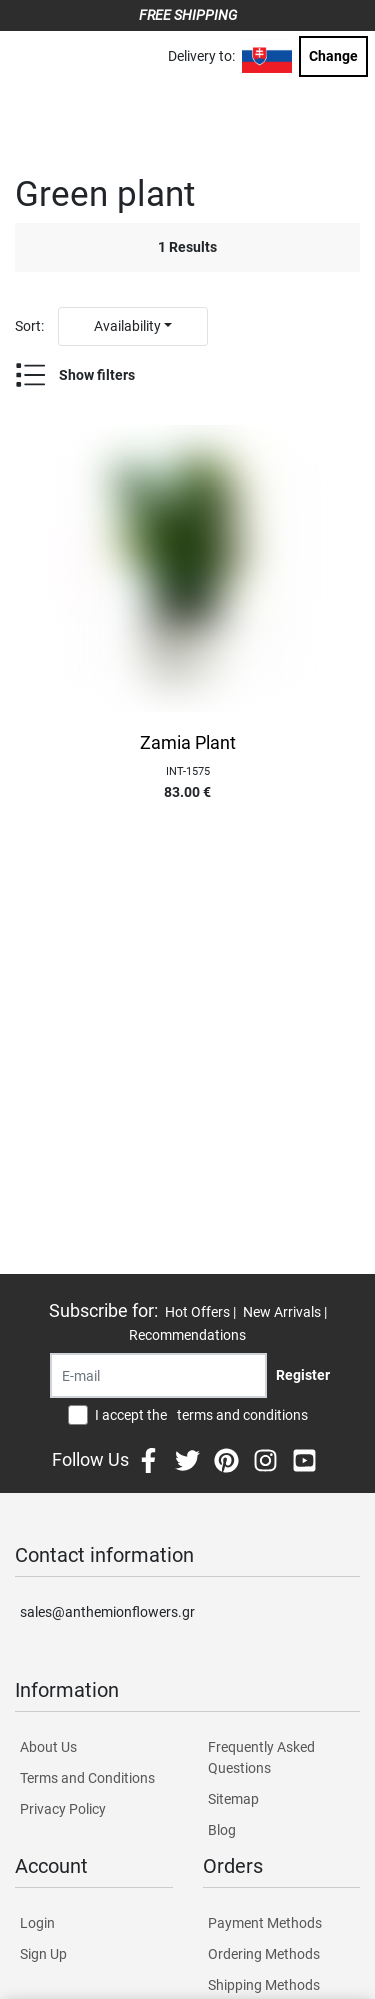  What do you see at coordinates (63, 1809) in the screenshot?
I see `Privacy Policy` at bounding box center [63, 1809].